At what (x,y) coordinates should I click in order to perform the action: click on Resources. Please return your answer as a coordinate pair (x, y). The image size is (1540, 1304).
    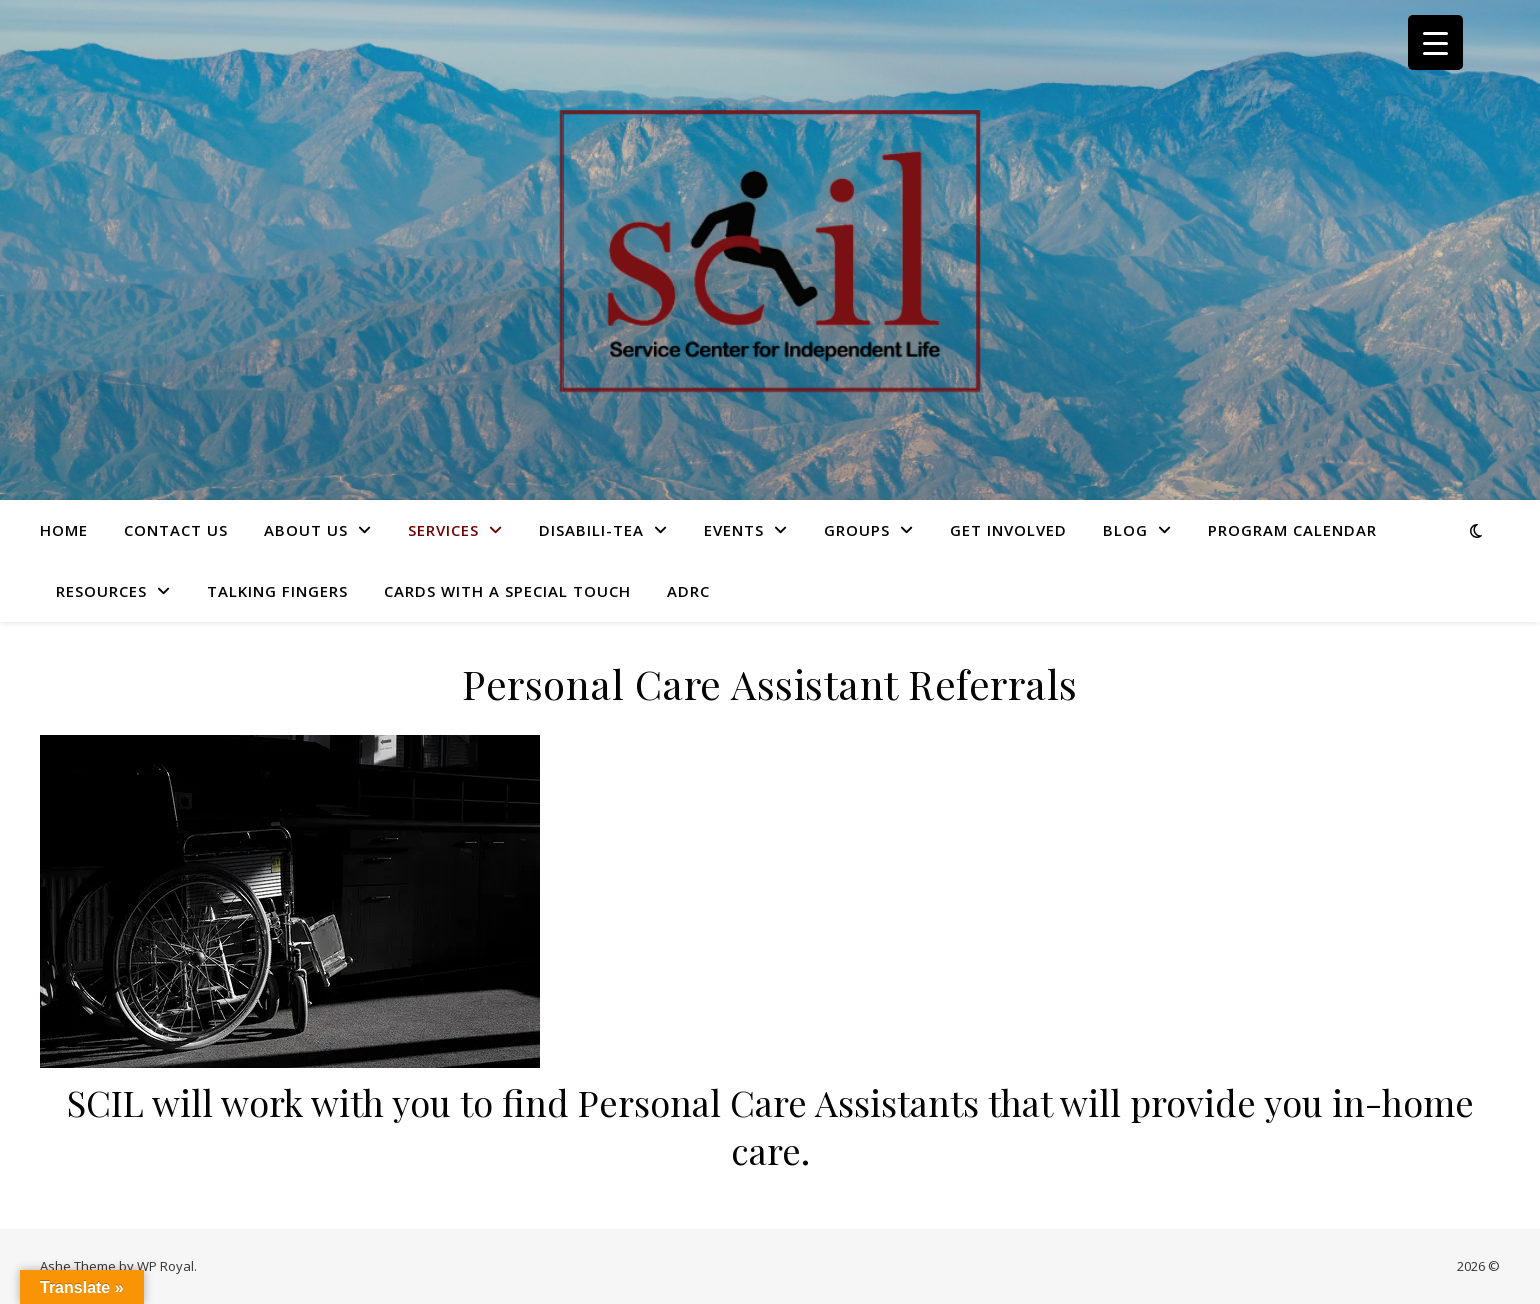
    Looking at the image, I should click on (101, 591).